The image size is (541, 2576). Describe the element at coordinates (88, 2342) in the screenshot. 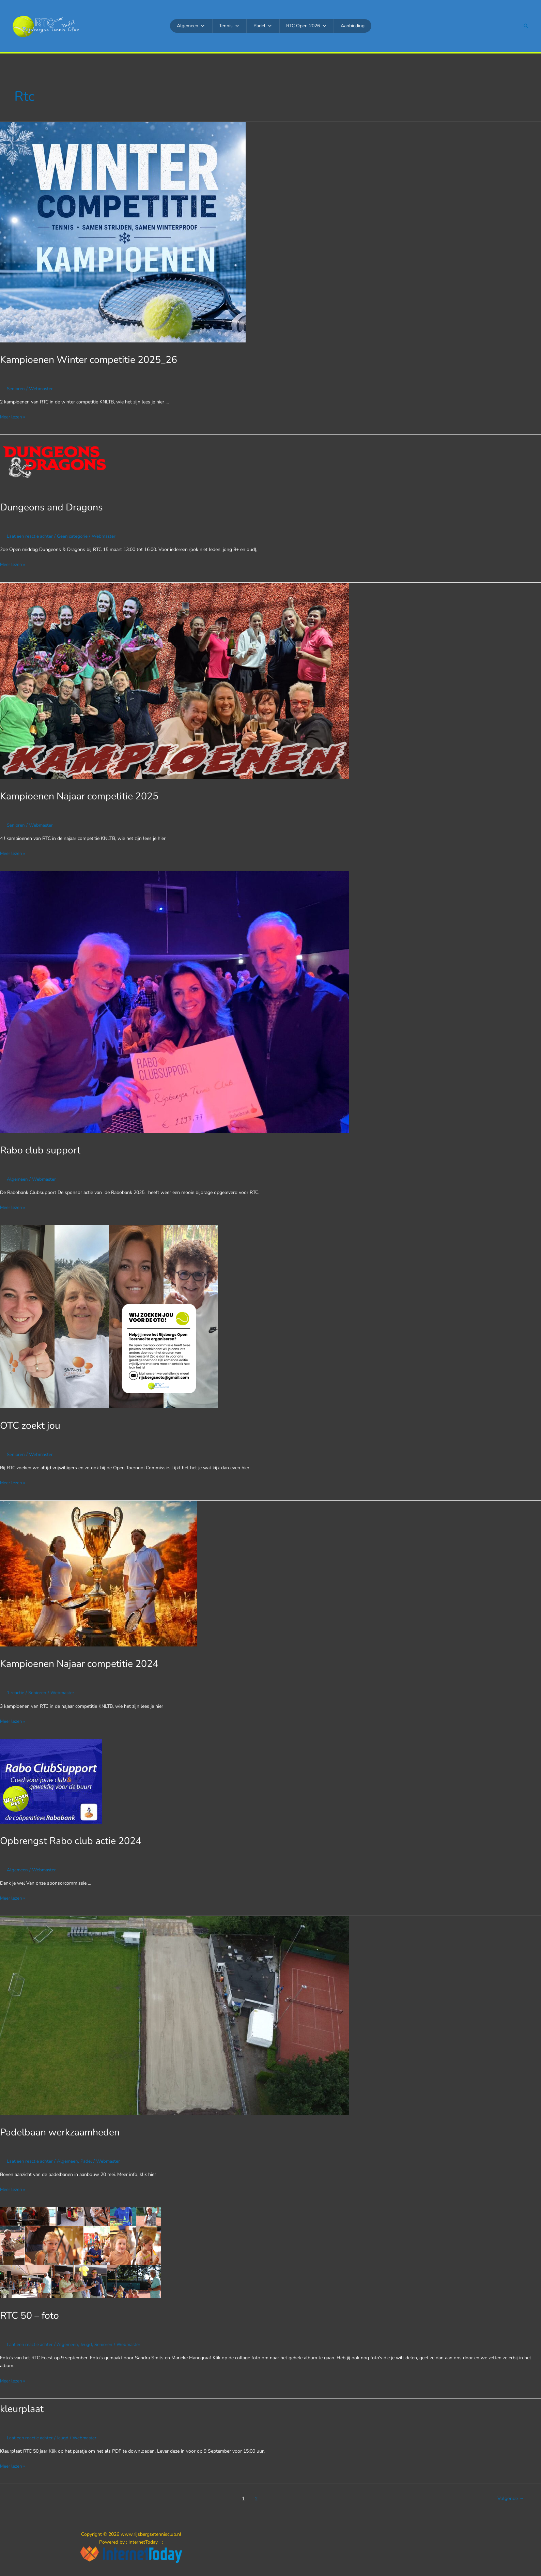

I see `Jeugd` at that location.